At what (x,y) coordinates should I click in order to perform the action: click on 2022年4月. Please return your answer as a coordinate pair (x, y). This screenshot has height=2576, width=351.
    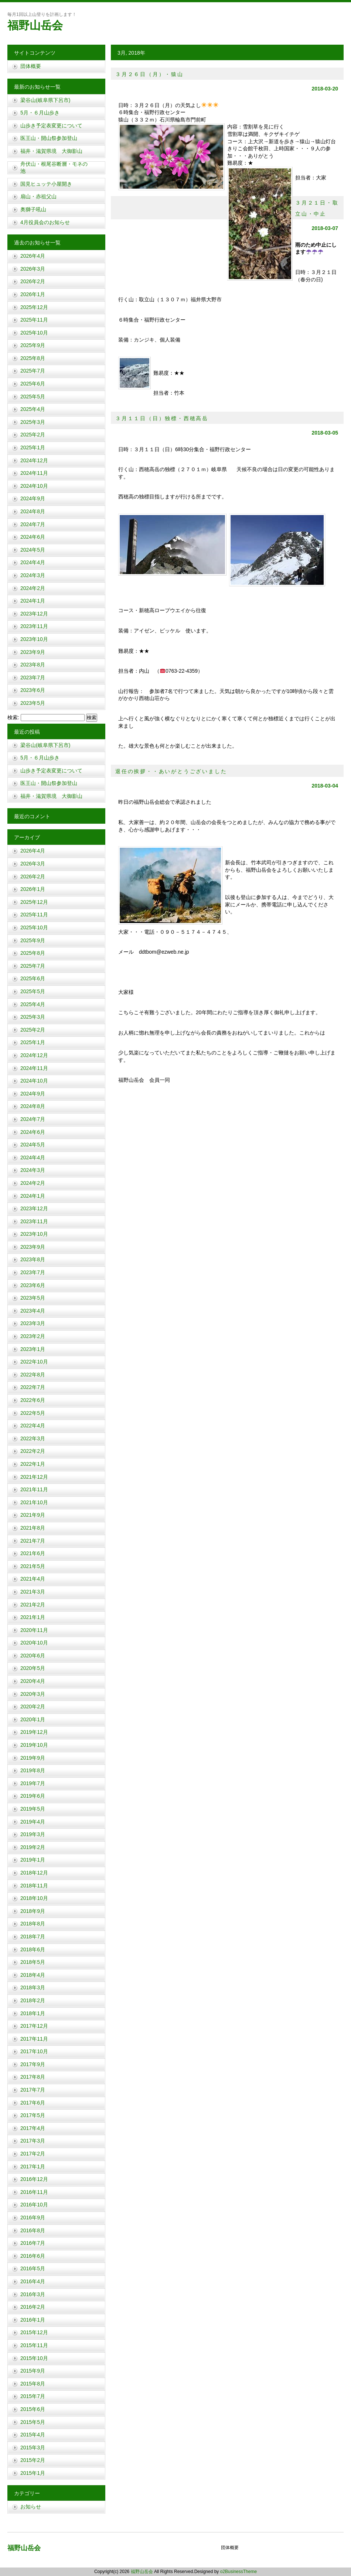
    Looking at the image, I should click on (32, 1425).